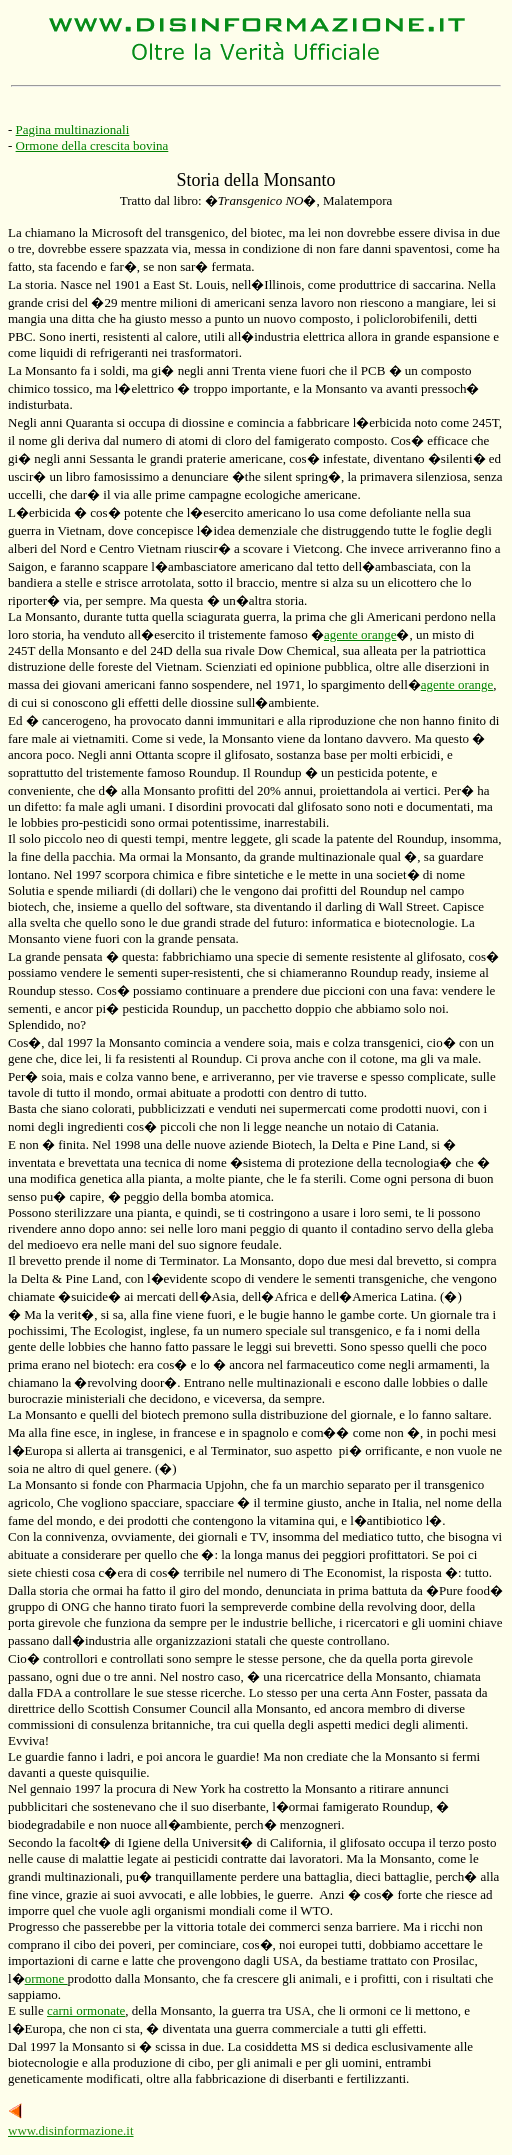 The image size is (512, 2155). What do you see at coordinates (92, 145) in the screenshot?
I see `Ormone della crescita bovina` at bounding box center [92, 145].